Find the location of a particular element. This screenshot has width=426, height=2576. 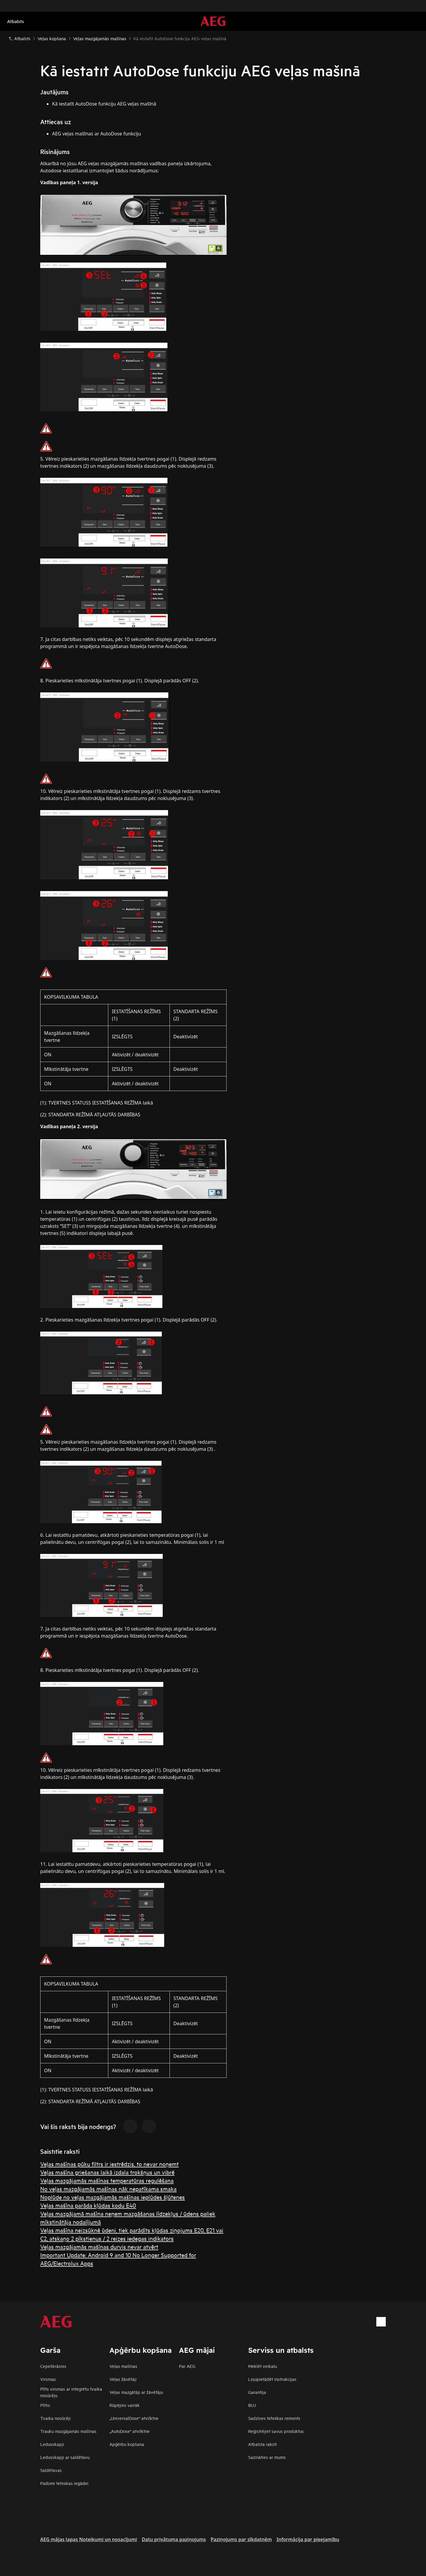

BUJ is located at coordinates (252, 2405).